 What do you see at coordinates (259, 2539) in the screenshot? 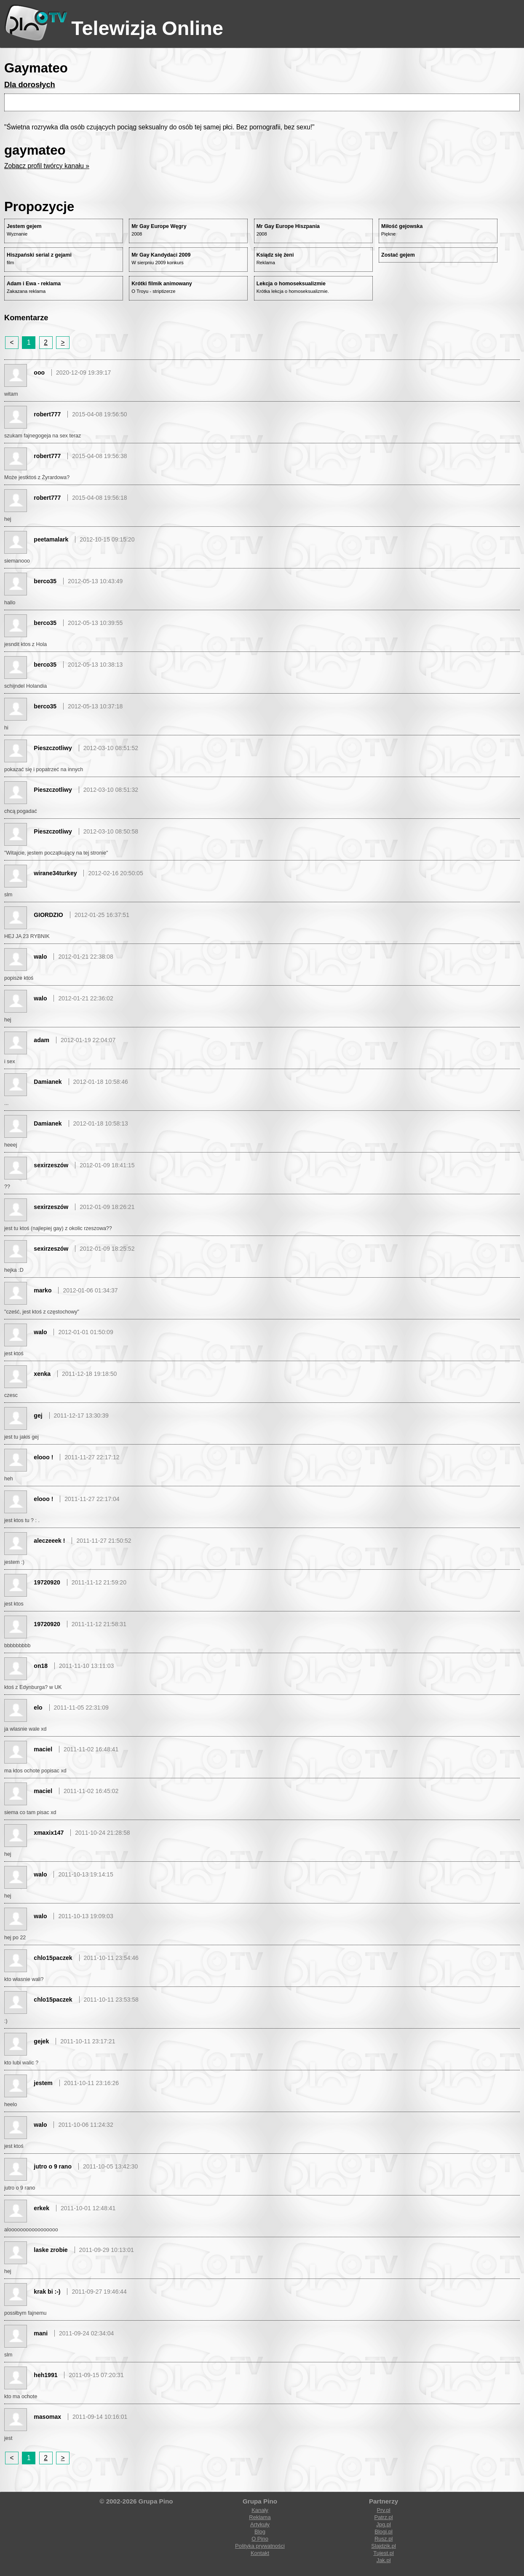
I see `O Pino` at bounding box center [259, 2539].